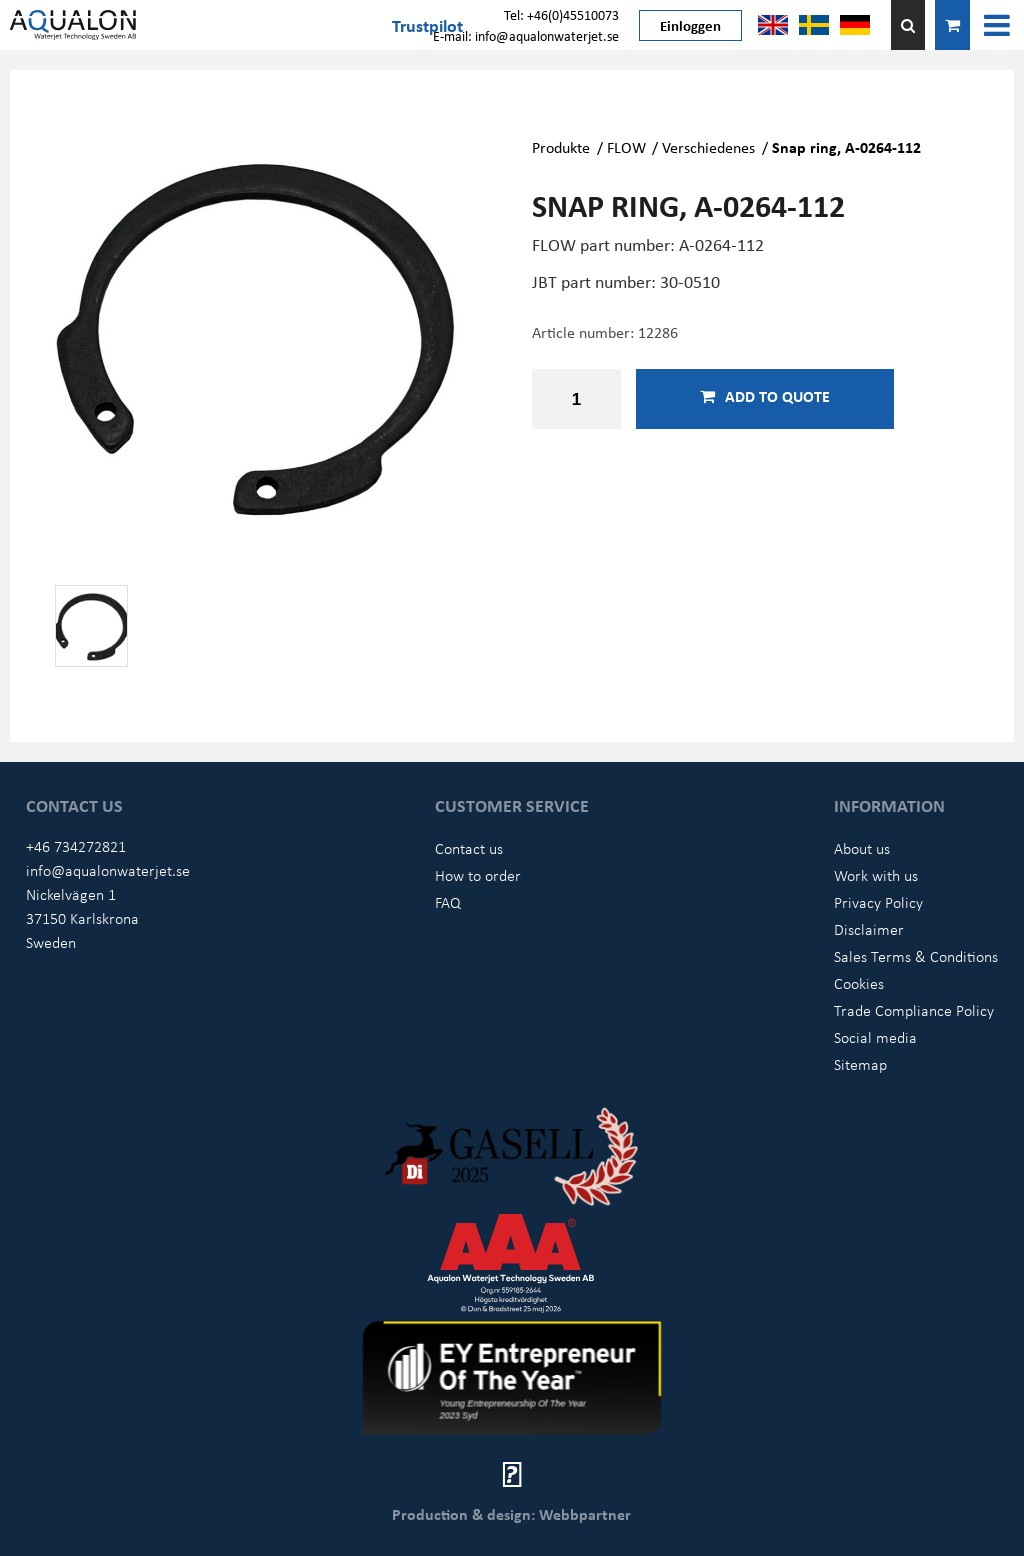 Image resolution: width=1024 pixels, height=1556 pixels. I want to click on FLOW, so click(626, 147).